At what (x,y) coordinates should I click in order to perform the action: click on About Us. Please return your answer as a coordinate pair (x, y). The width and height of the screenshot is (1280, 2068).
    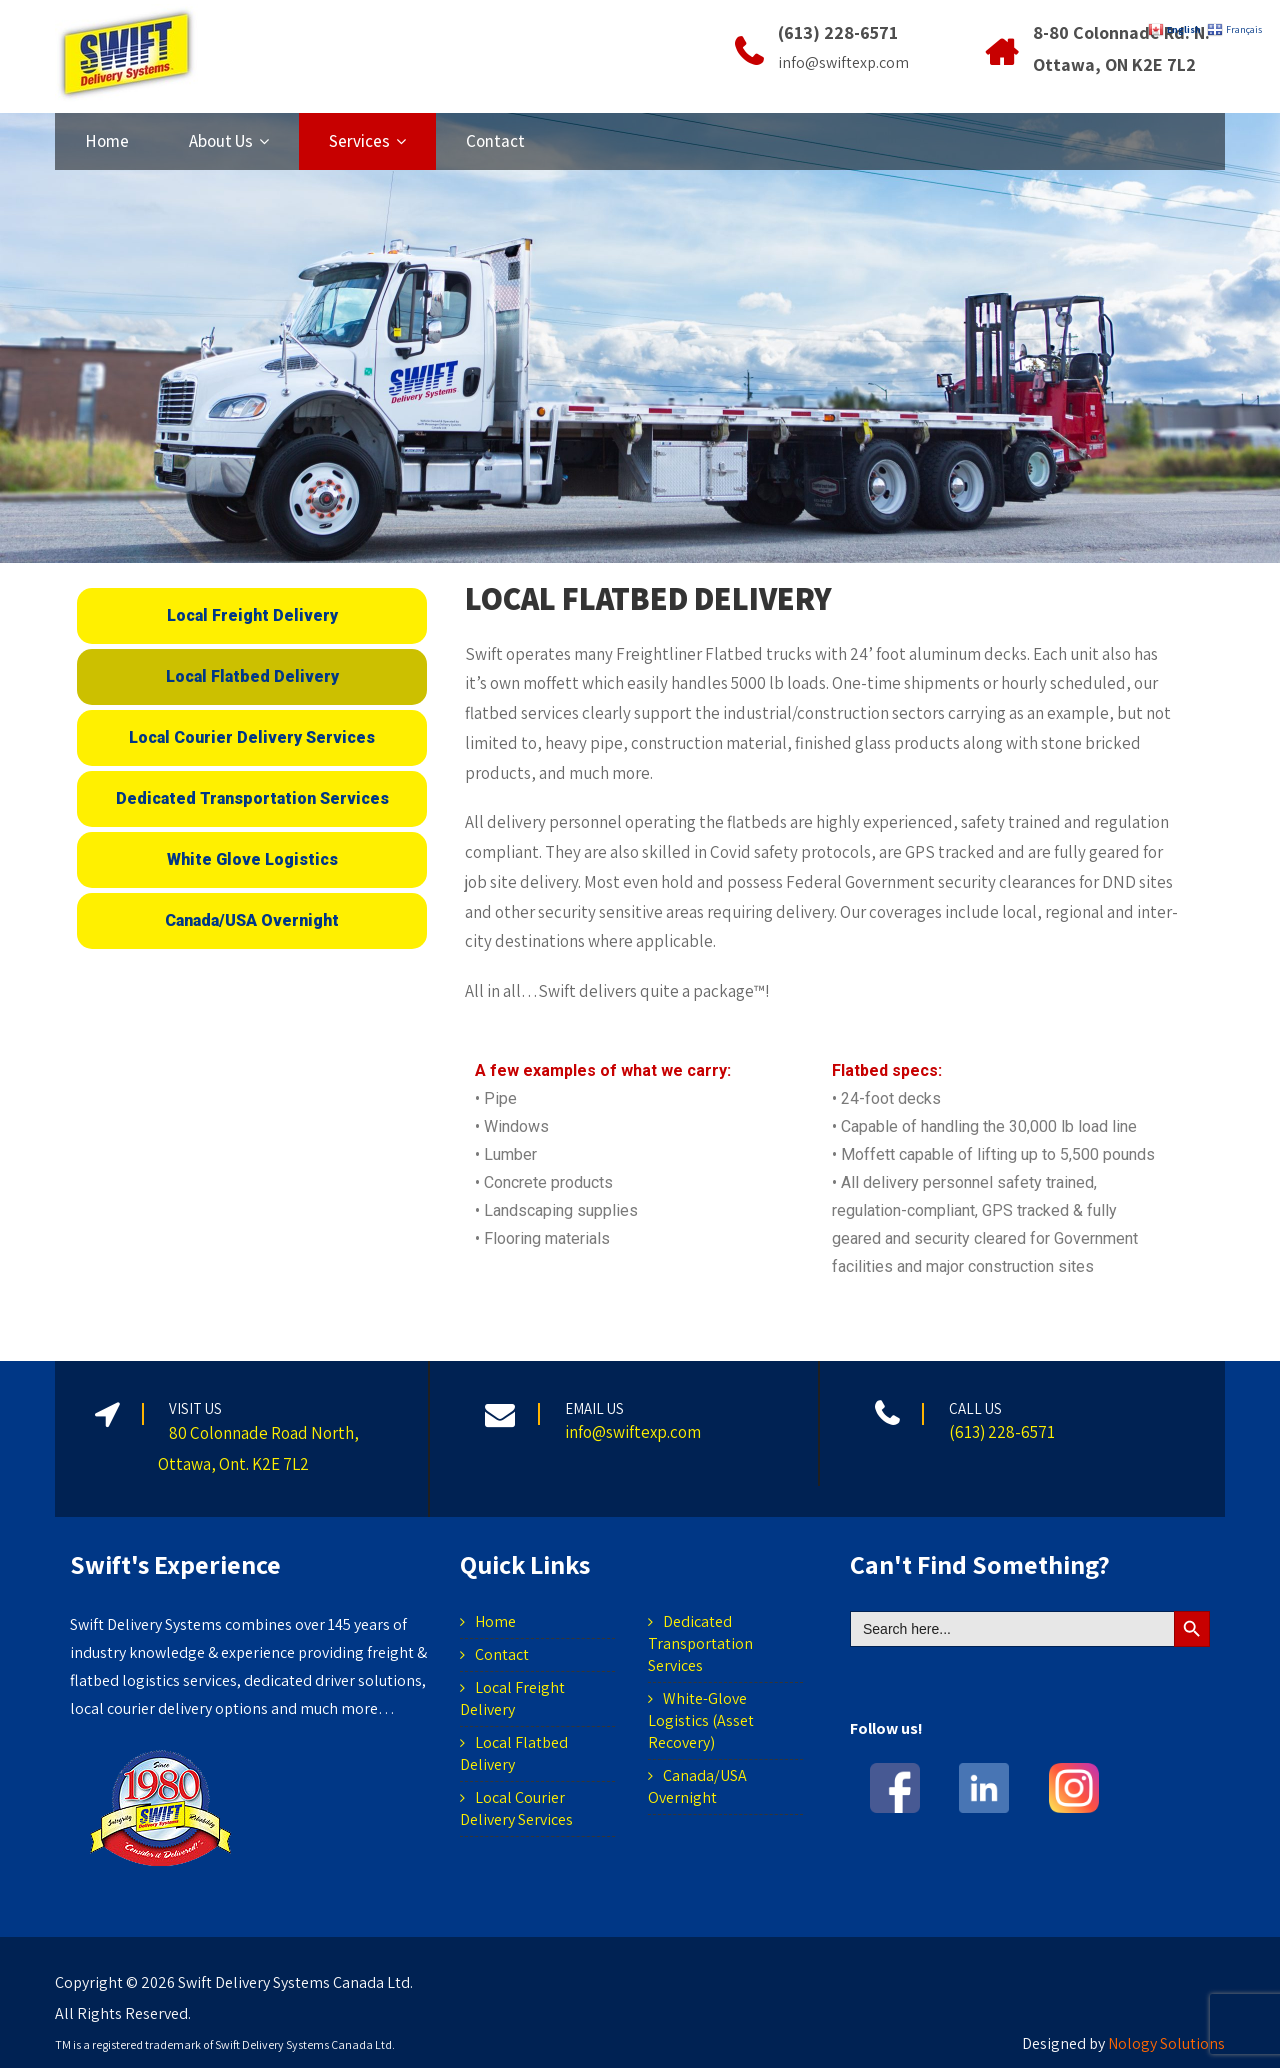
    Looking at the image, I should click on (229, 141).